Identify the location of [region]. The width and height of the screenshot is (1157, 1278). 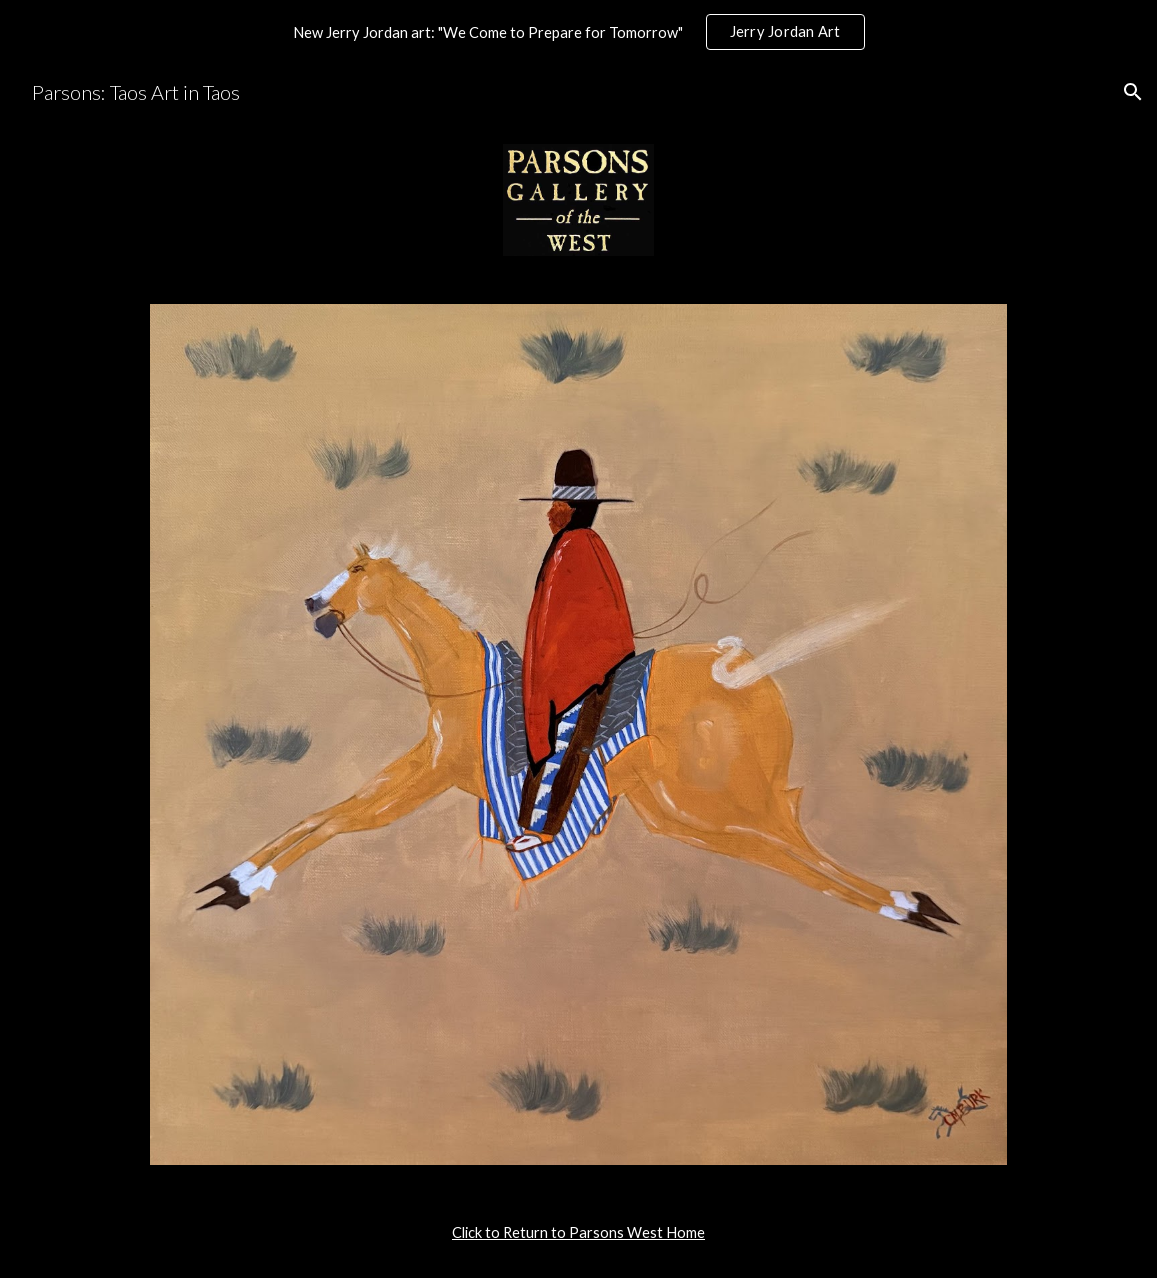
(578, 32).